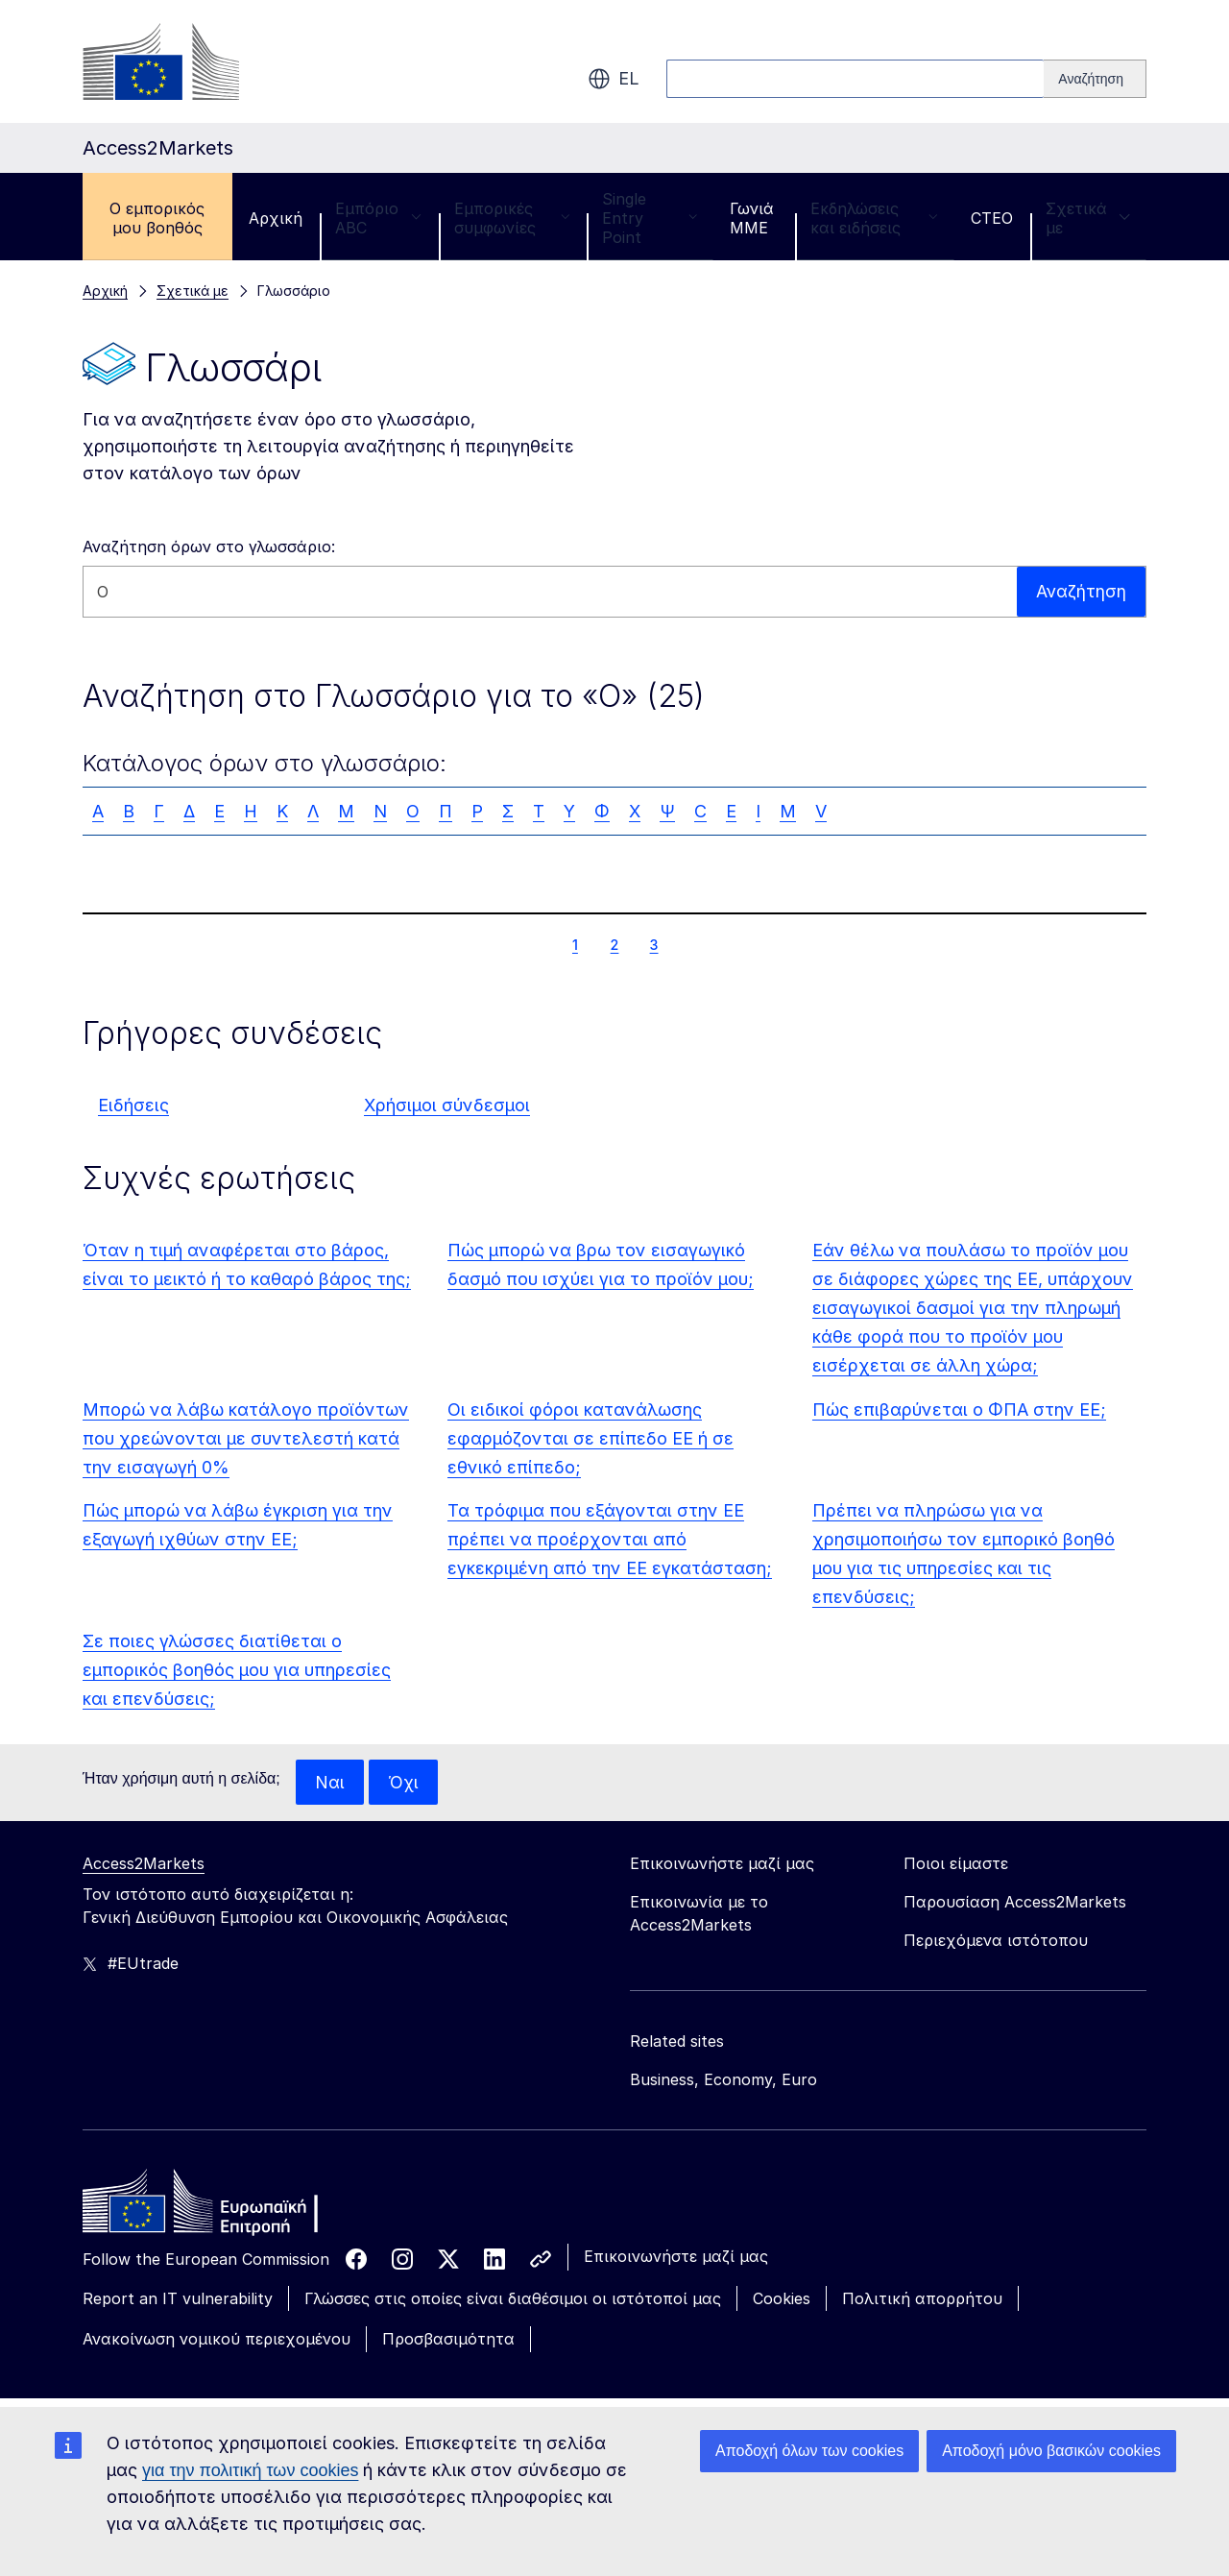 Image resolution: width=1229 pixels, height=2576 pixels. I want to click on Επικοινωνήστε μαζί μας, so click(676, 2257).